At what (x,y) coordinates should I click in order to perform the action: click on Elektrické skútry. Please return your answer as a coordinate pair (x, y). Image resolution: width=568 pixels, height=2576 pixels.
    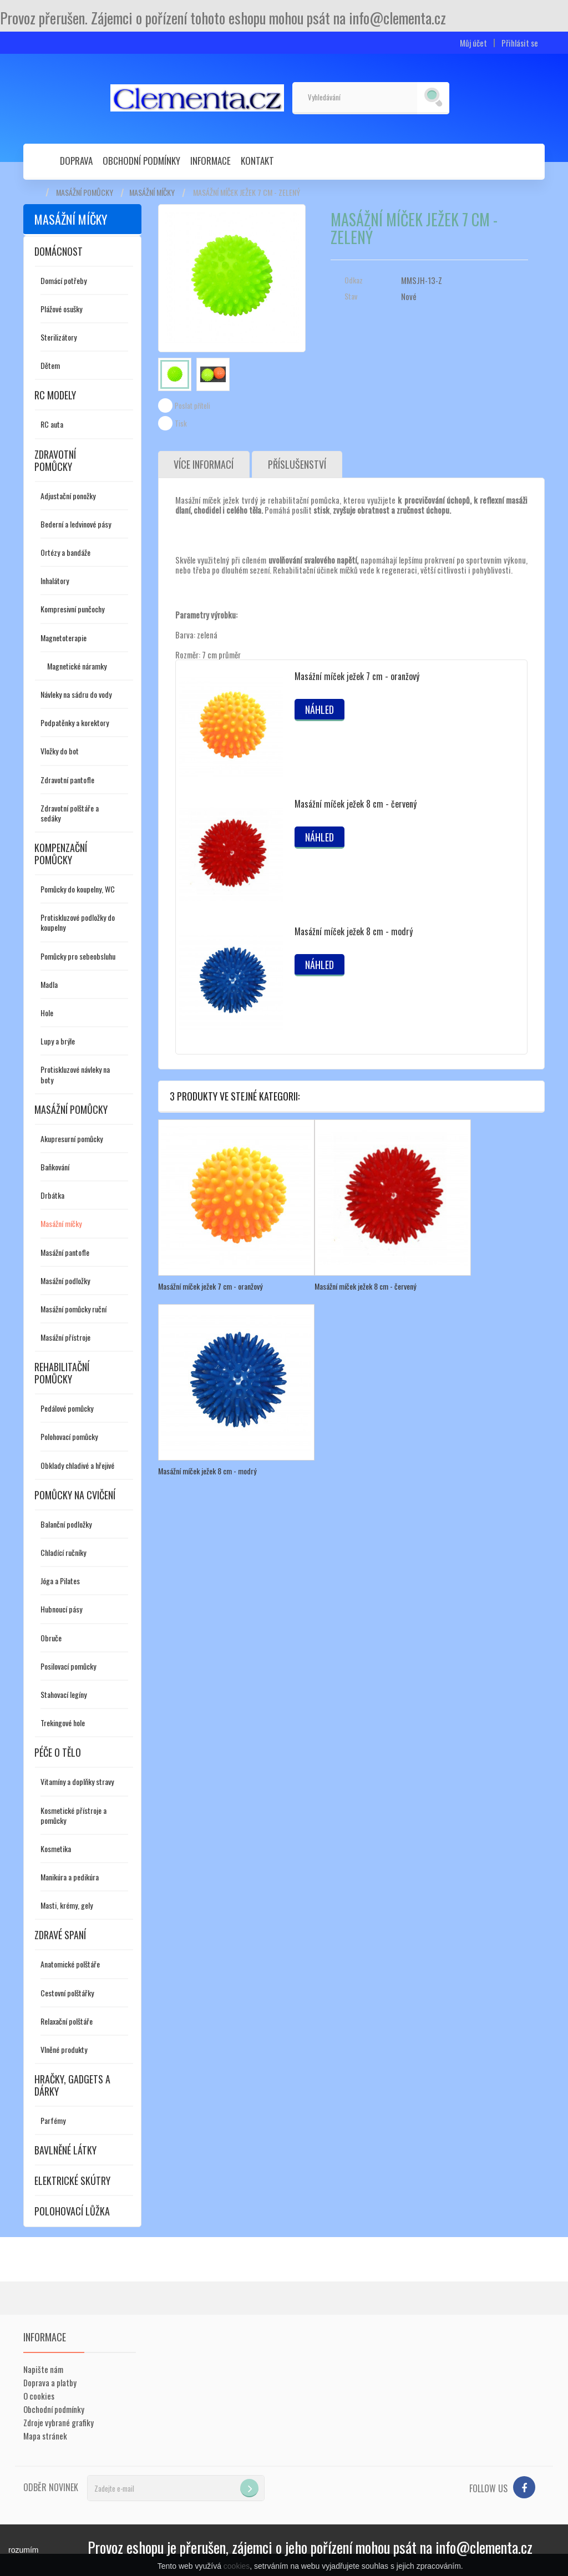
    Looking at the image, I should click on (72, 2180).